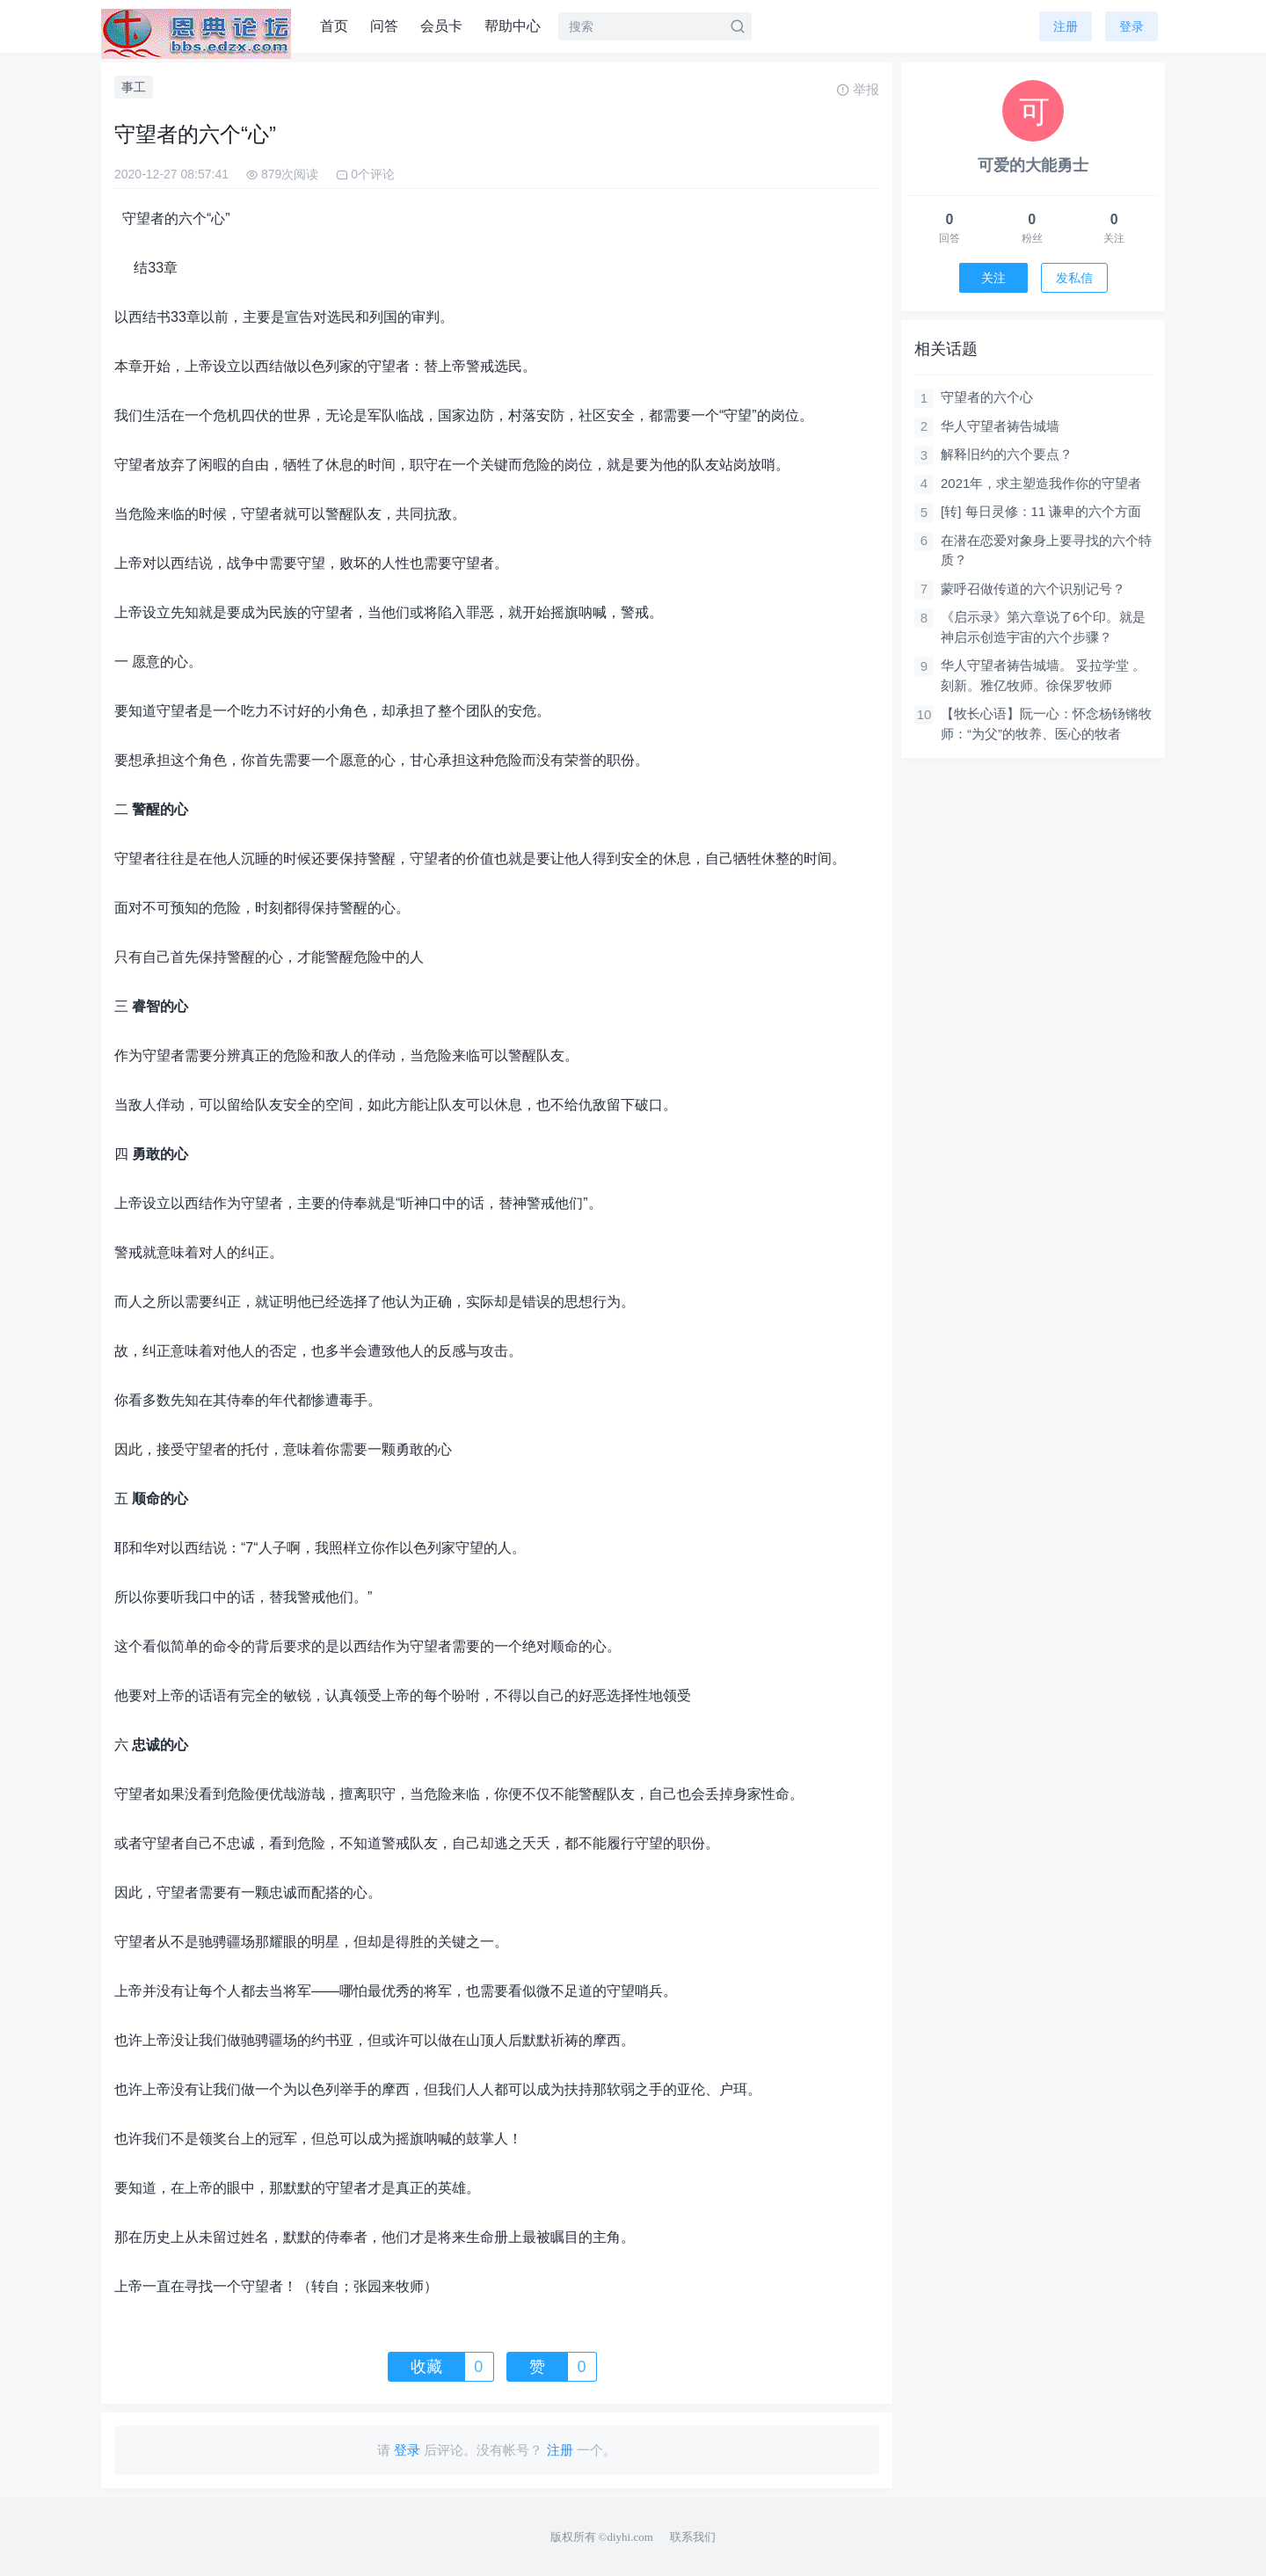  Describe the element at coordinates (1000, 425) in the screenshot. I see `华人守望者祷告城墙` at that location.